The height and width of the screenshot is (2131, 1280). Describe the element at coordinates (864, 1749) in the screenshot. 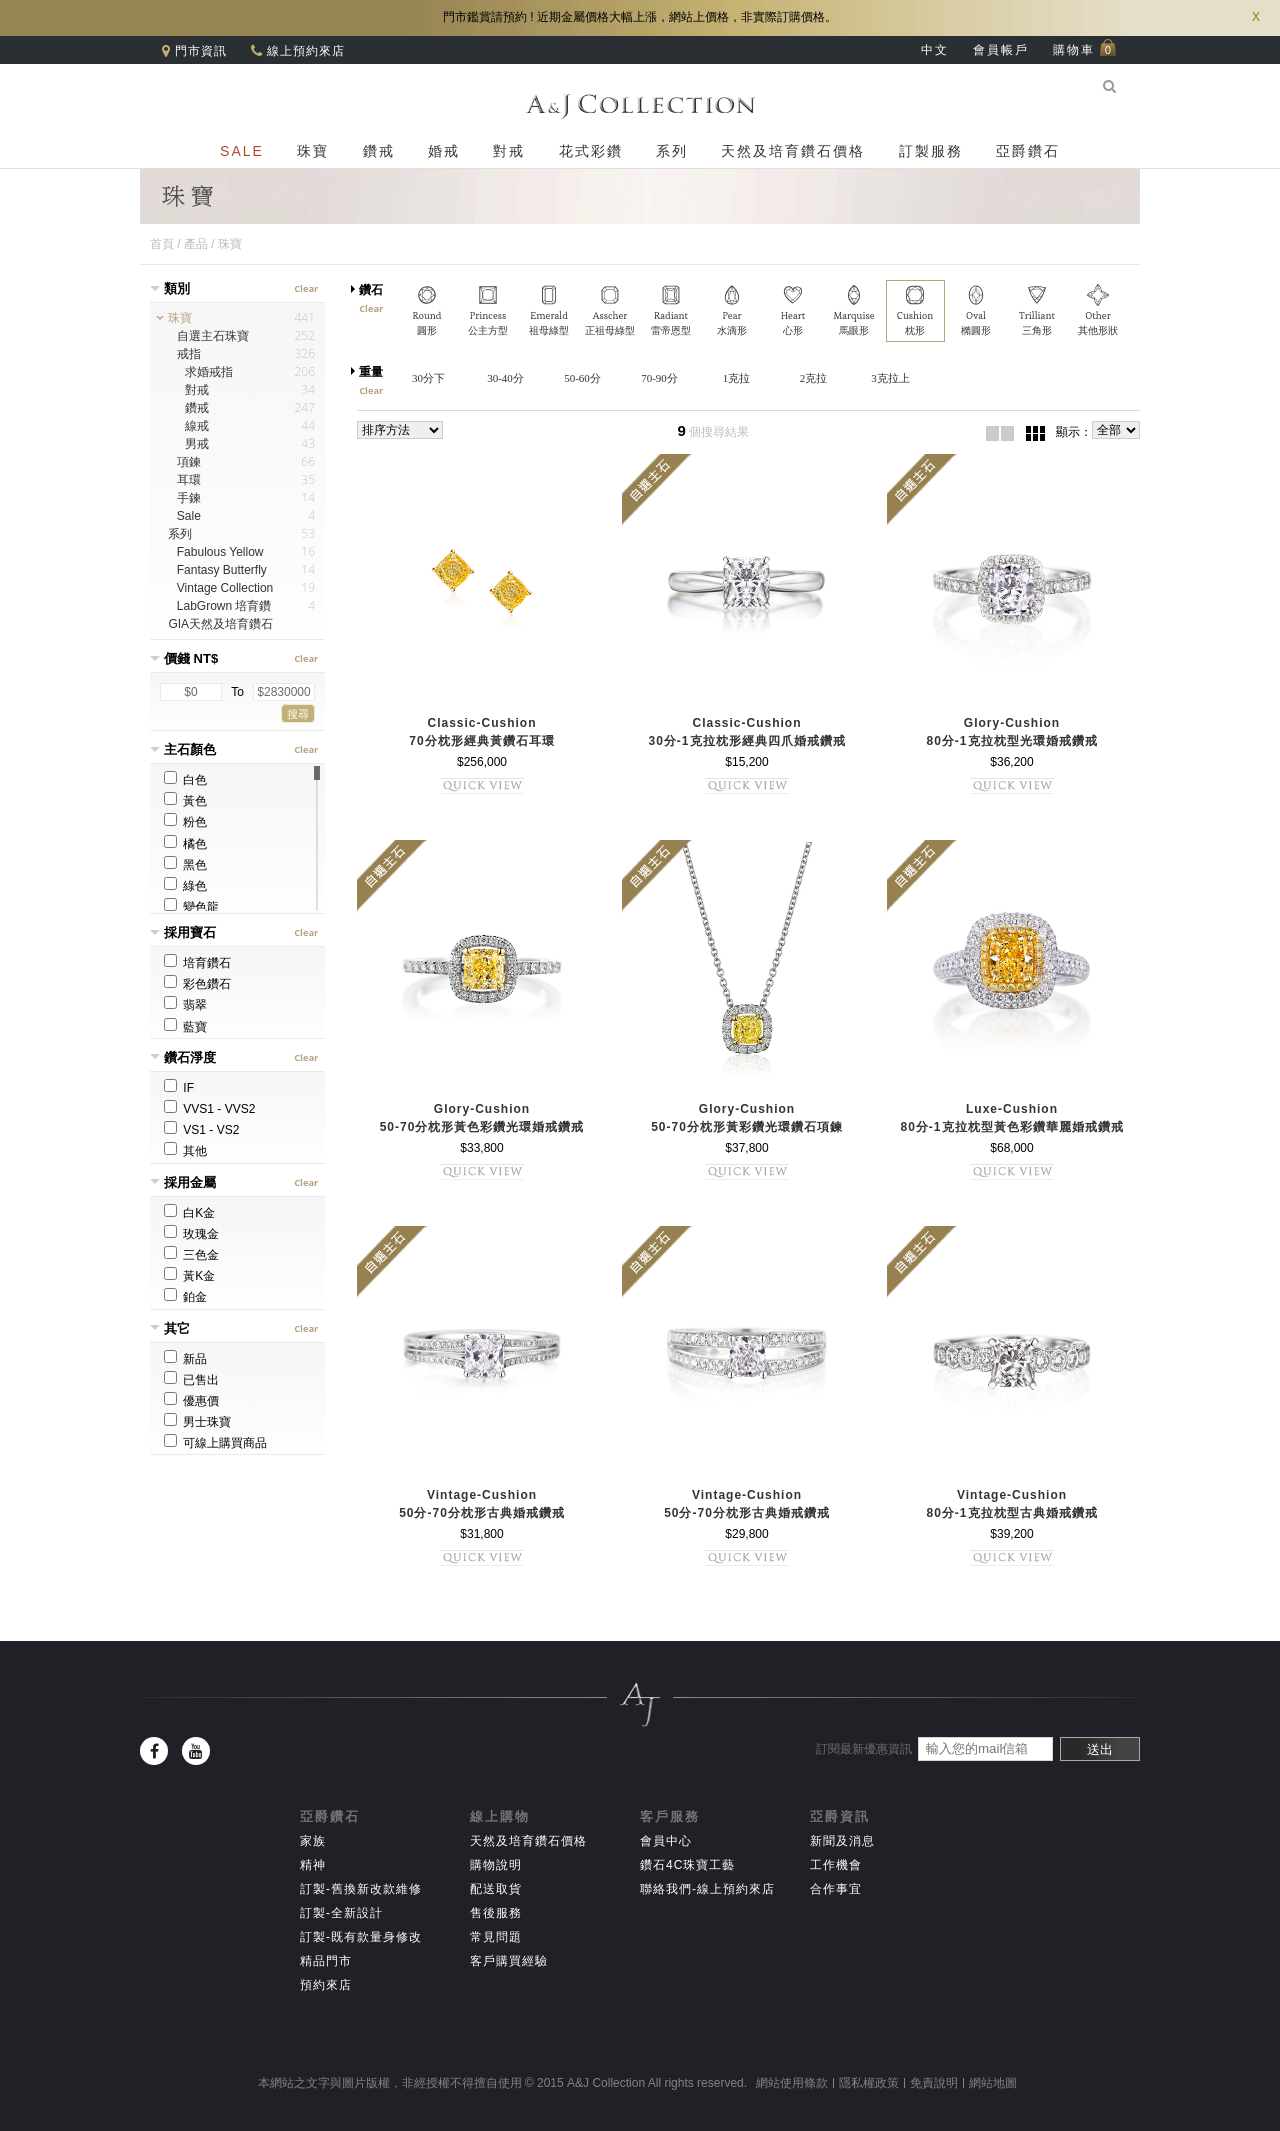

I see `訂閱最新優惠資訊` at that location.